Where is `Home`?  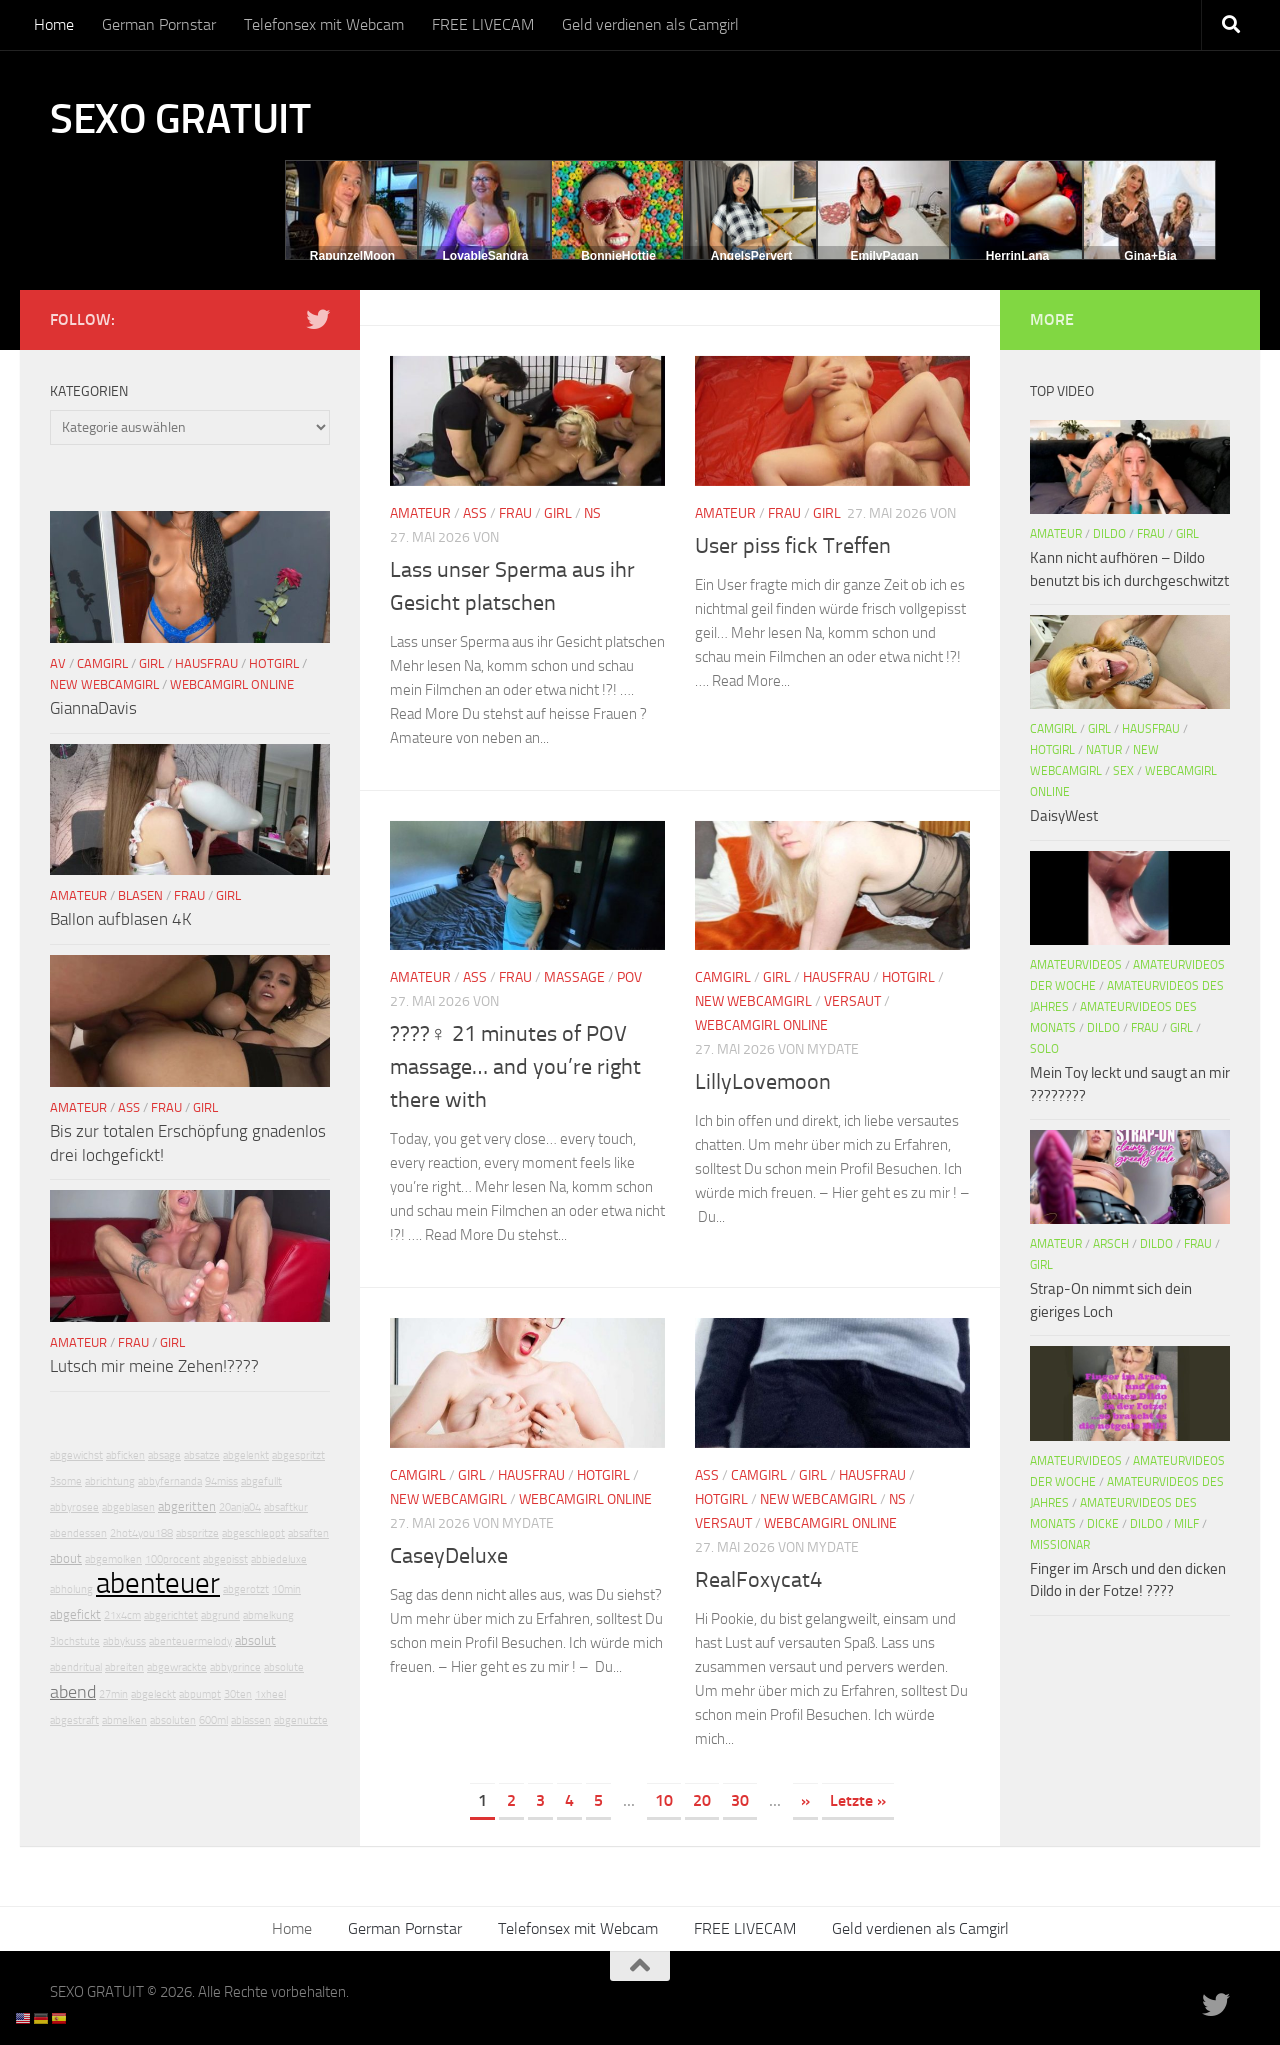
Home is located at coordinates (54, 24).